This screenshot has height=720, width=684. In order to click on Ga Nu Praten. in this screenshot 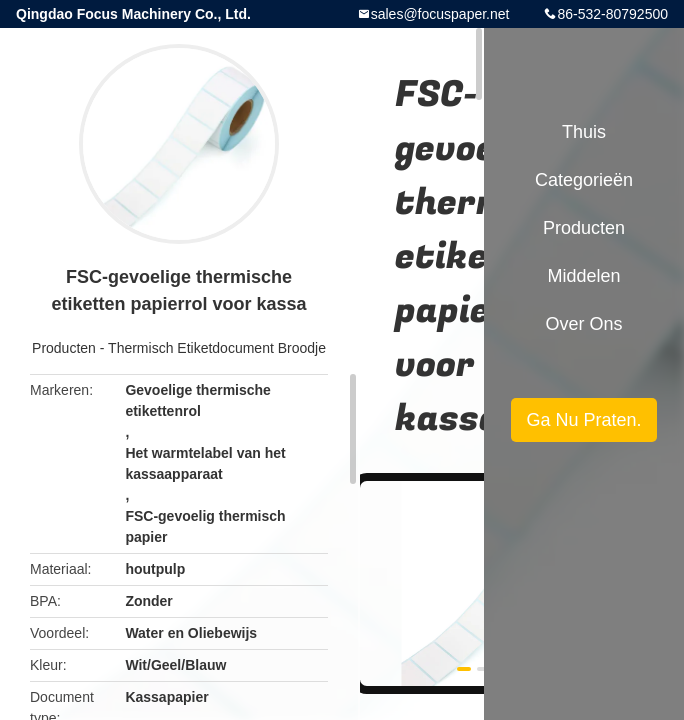, I will do `click(583, 420)`.